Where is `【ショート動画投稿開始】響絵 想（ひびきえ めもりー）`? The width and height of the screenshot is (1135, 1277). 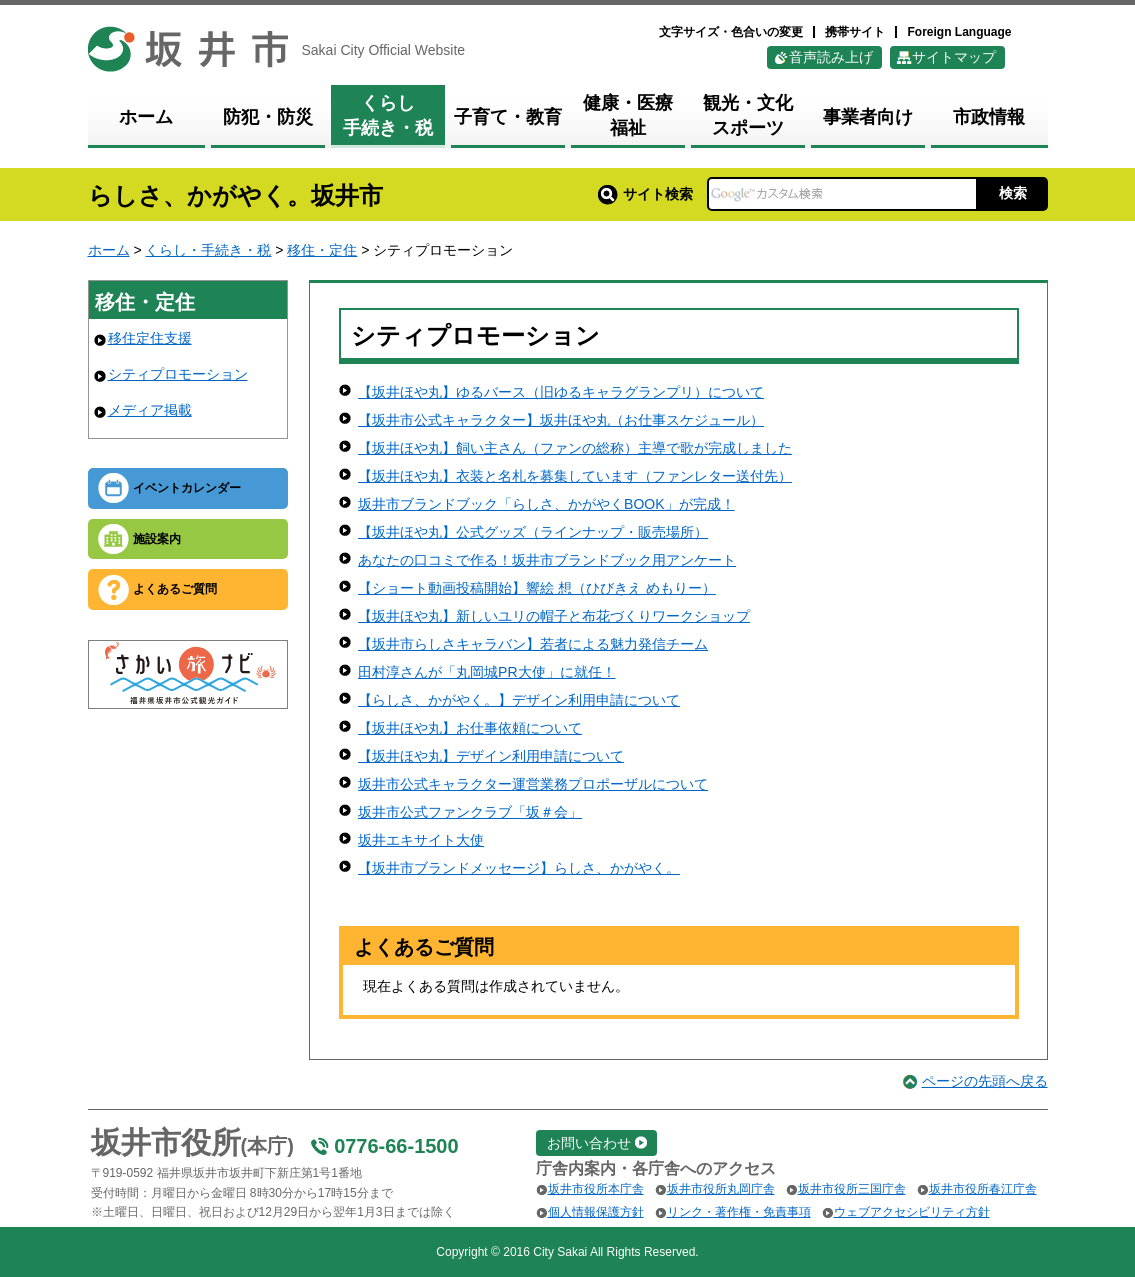 【ショート動画投稿開始】響絵 想（ひびきえ めもりー） is located at coordinates (537, 588).